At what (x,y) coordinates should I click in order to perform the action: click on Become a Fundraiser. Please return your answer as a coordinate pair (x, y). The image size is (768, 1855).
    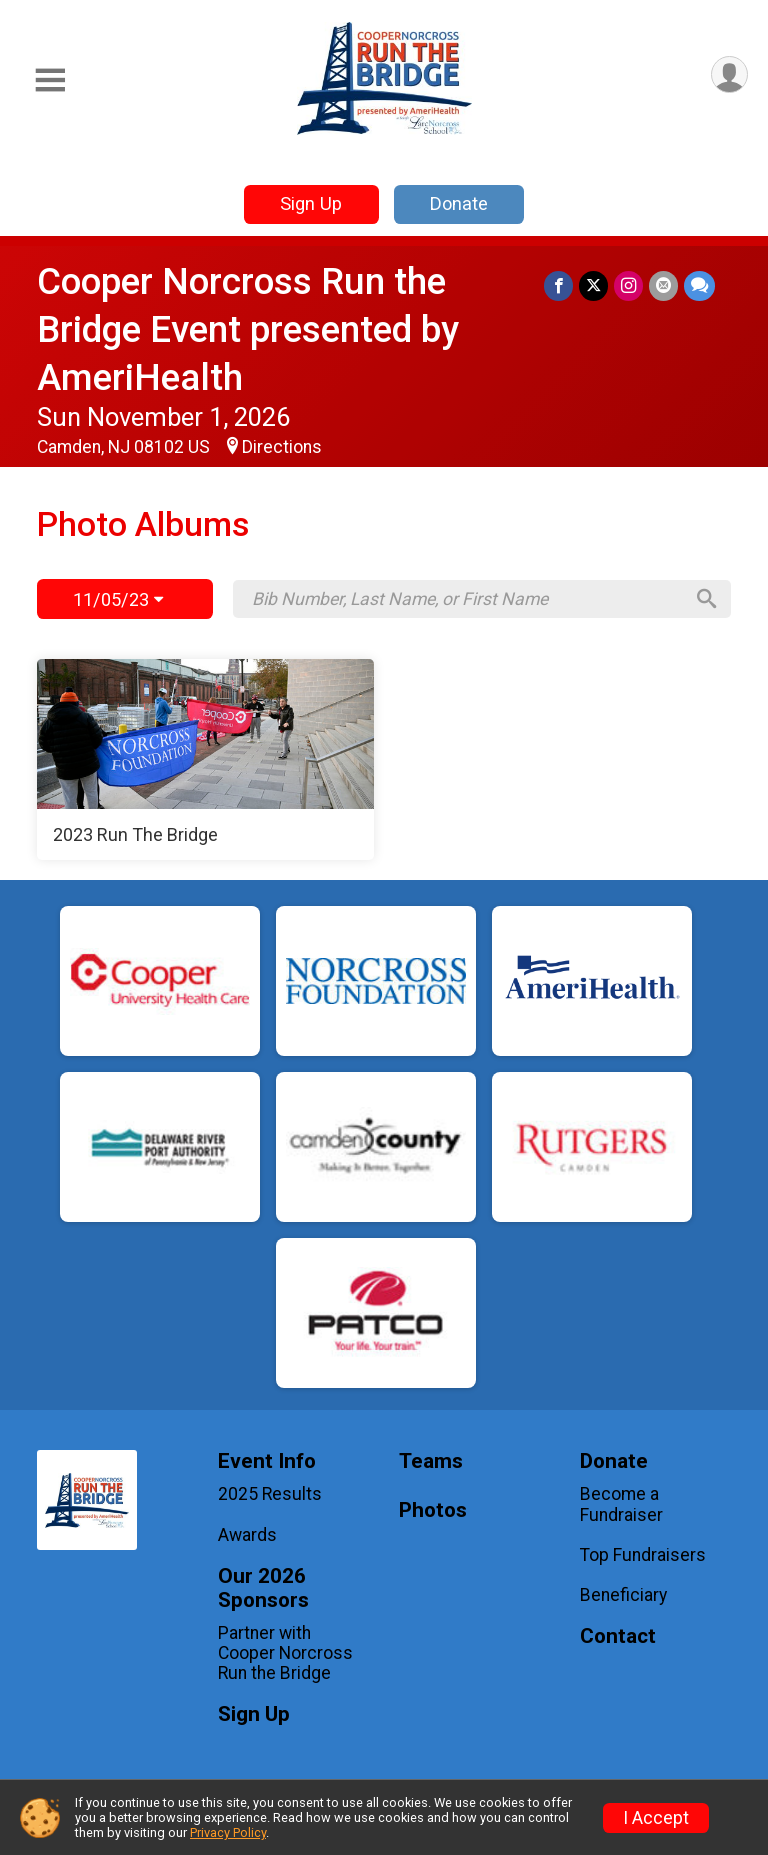
    Looking at the image, I should click on (621, 1504).